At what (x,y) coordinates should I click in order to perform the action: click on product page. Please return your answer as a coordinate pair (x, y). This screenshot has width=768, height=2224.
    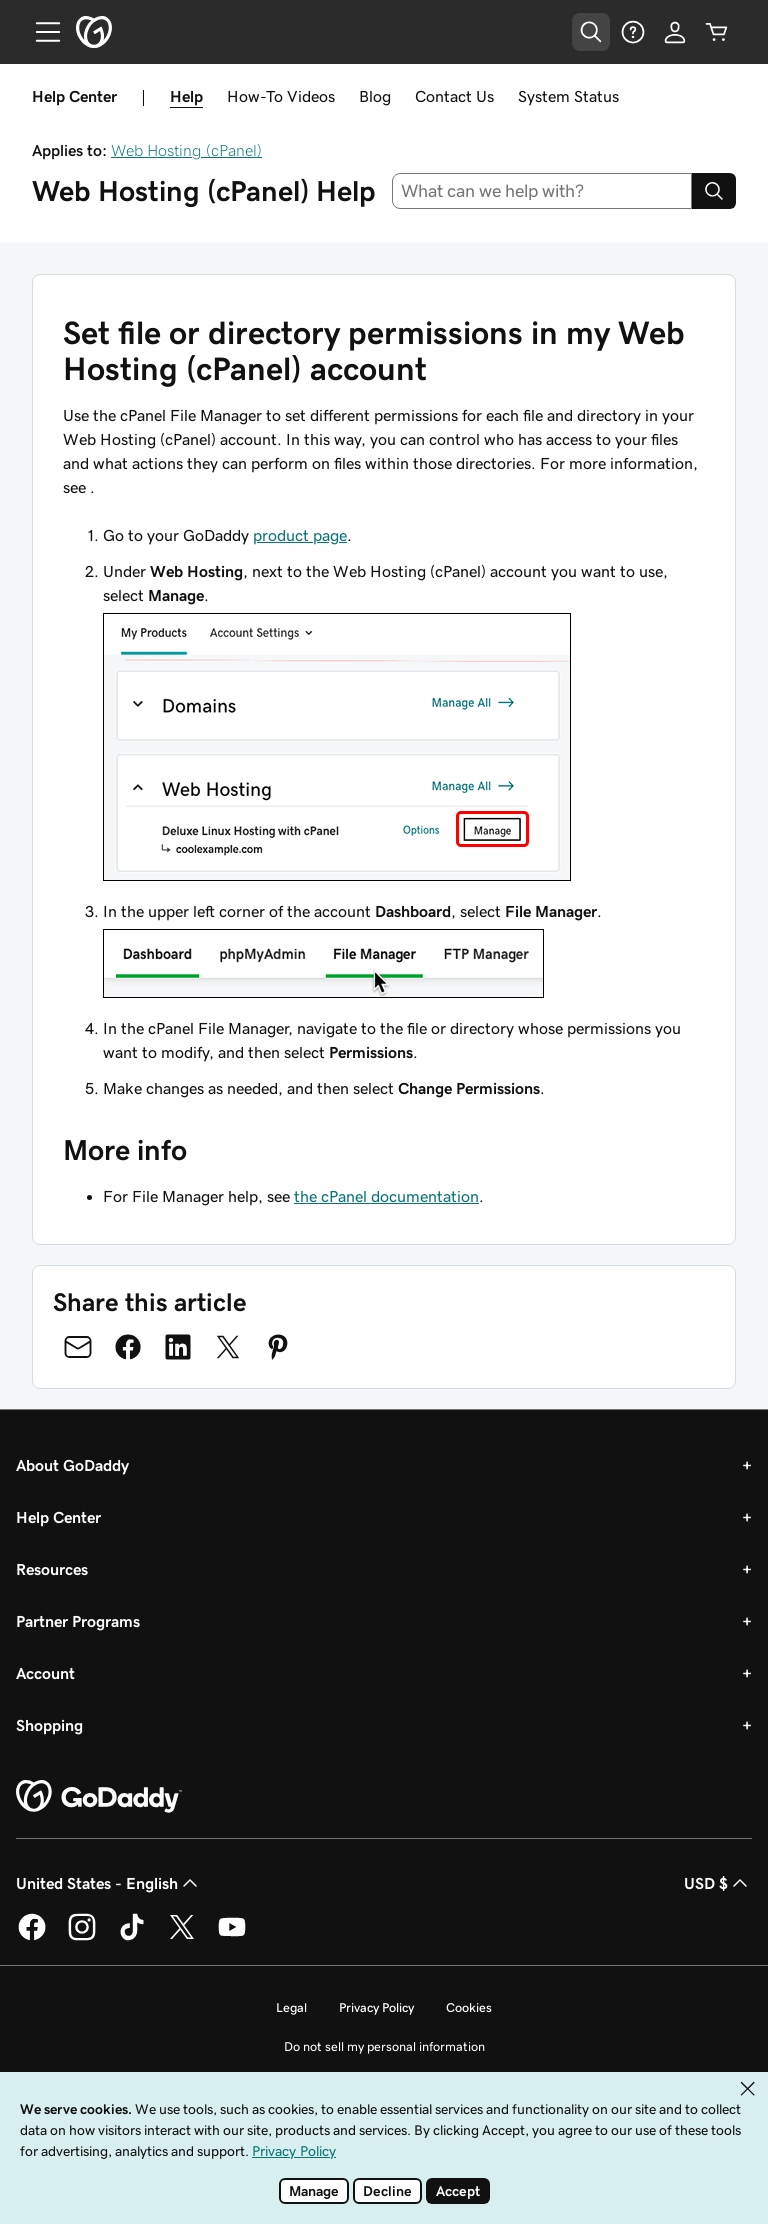
    Looking at the image, I should click on (300, 535).